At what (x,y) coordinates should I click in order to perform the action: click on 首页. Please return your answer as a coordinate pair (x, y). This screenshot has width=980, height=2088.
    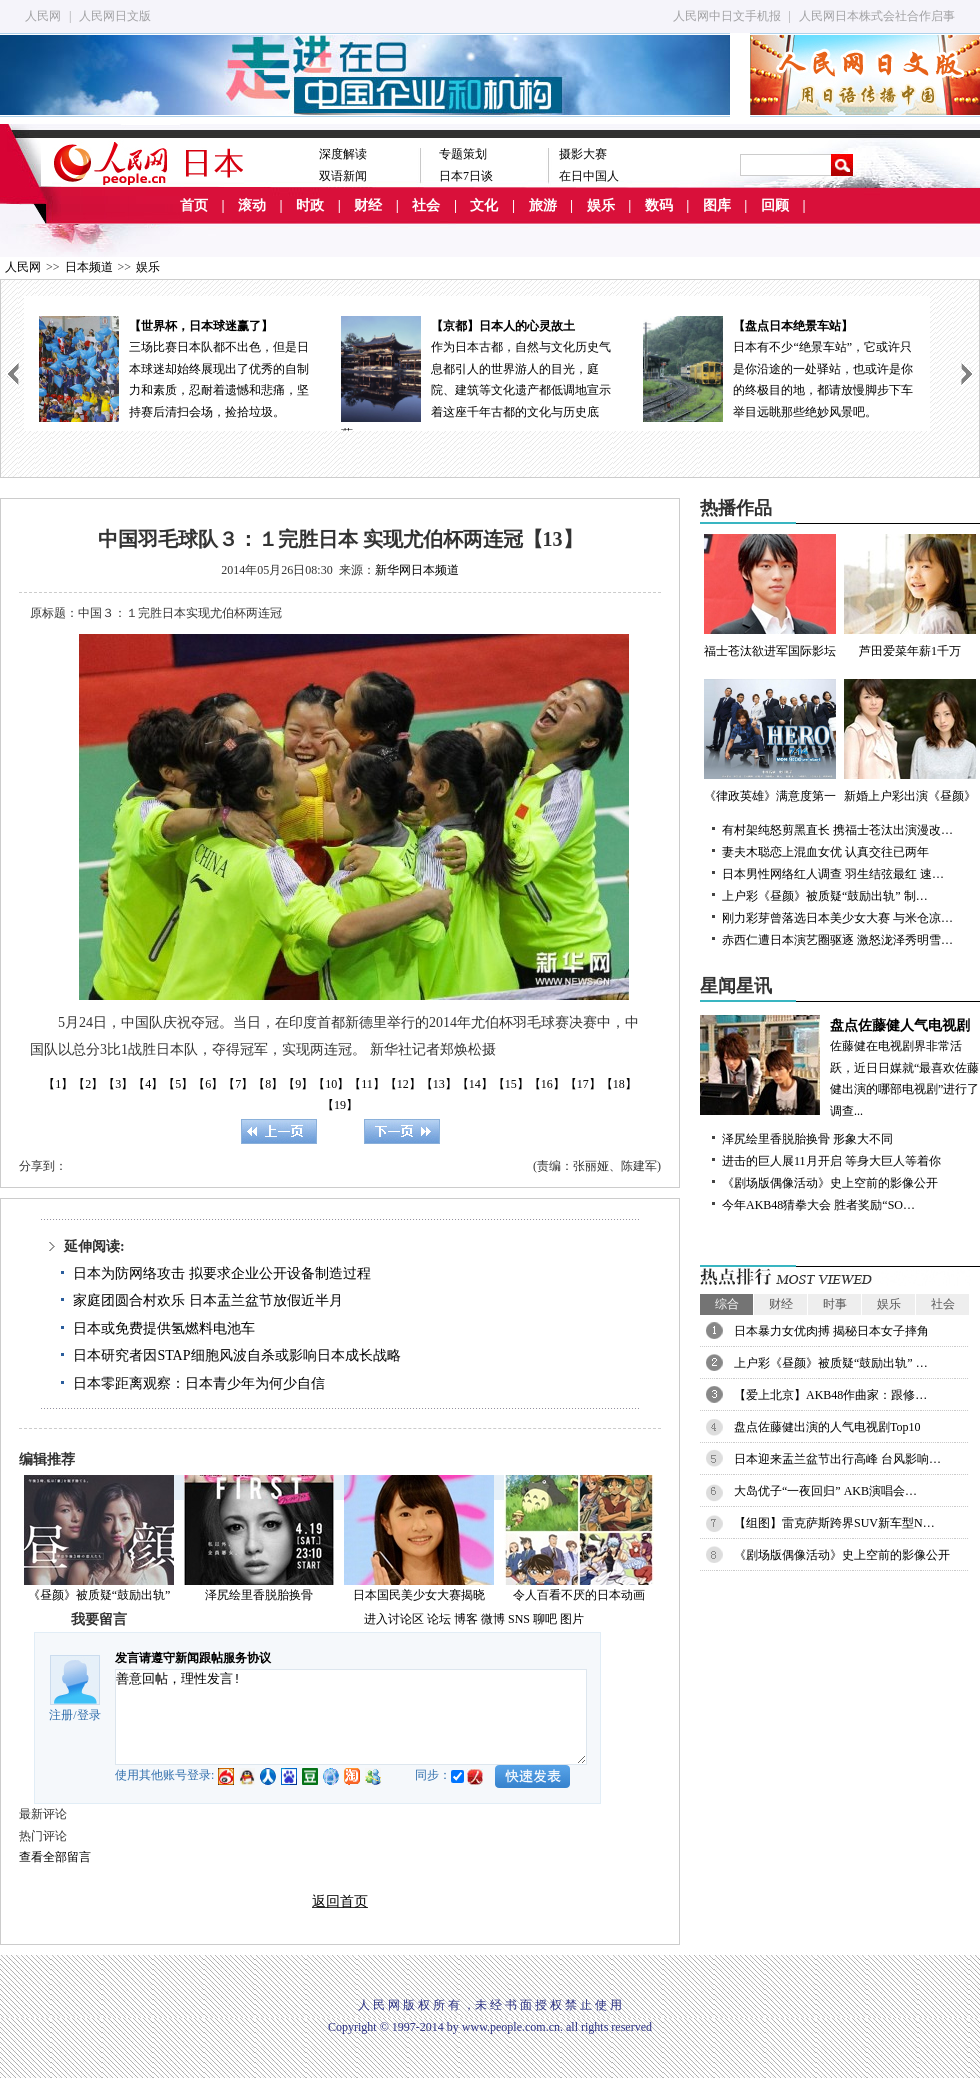
    Looking at the image, I should click on (194, 205).